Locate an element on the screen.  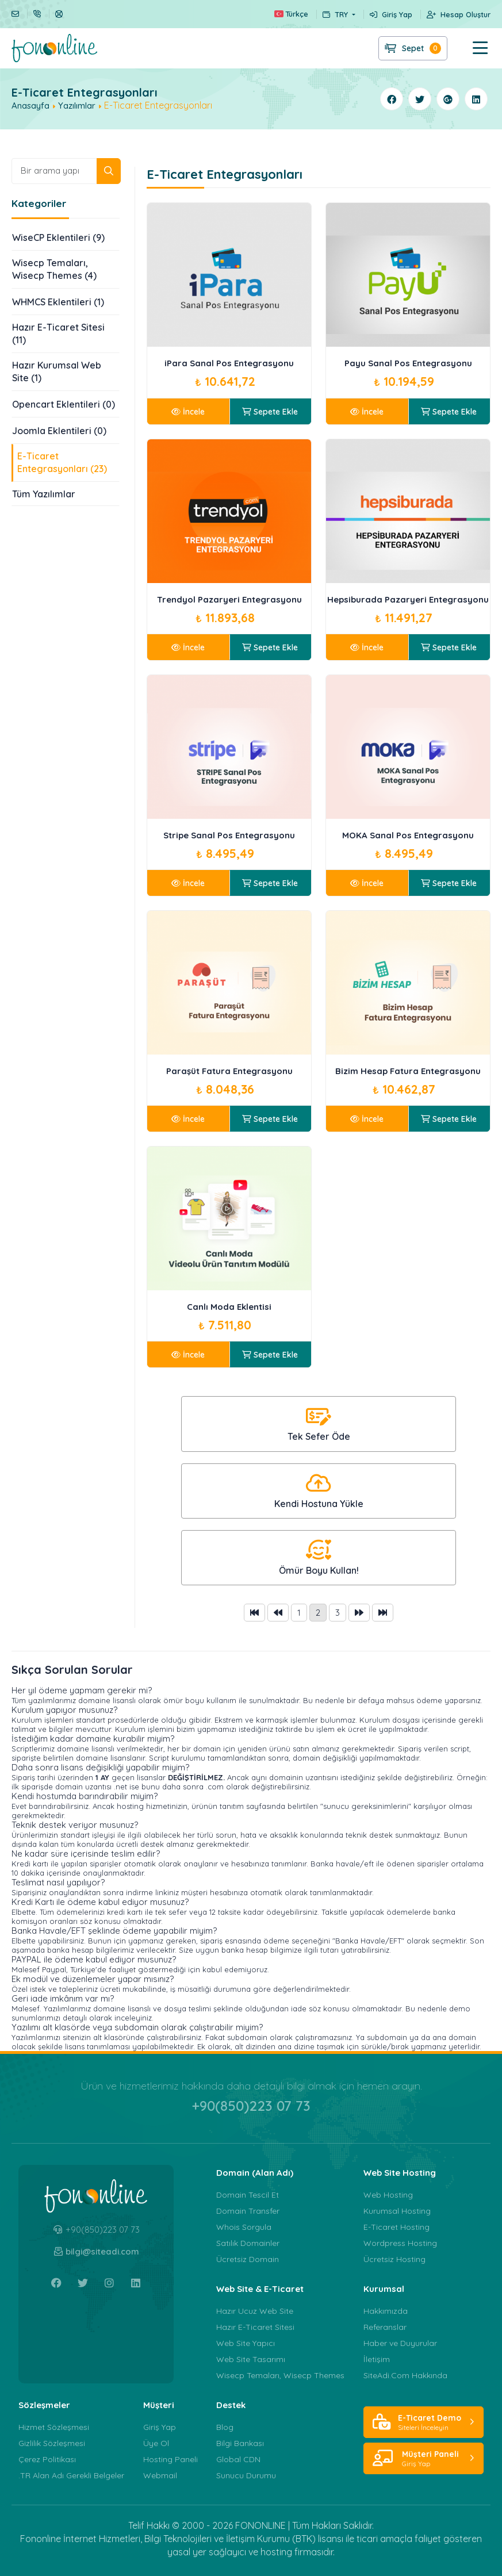
İncele is located at coordinates (188, 412).